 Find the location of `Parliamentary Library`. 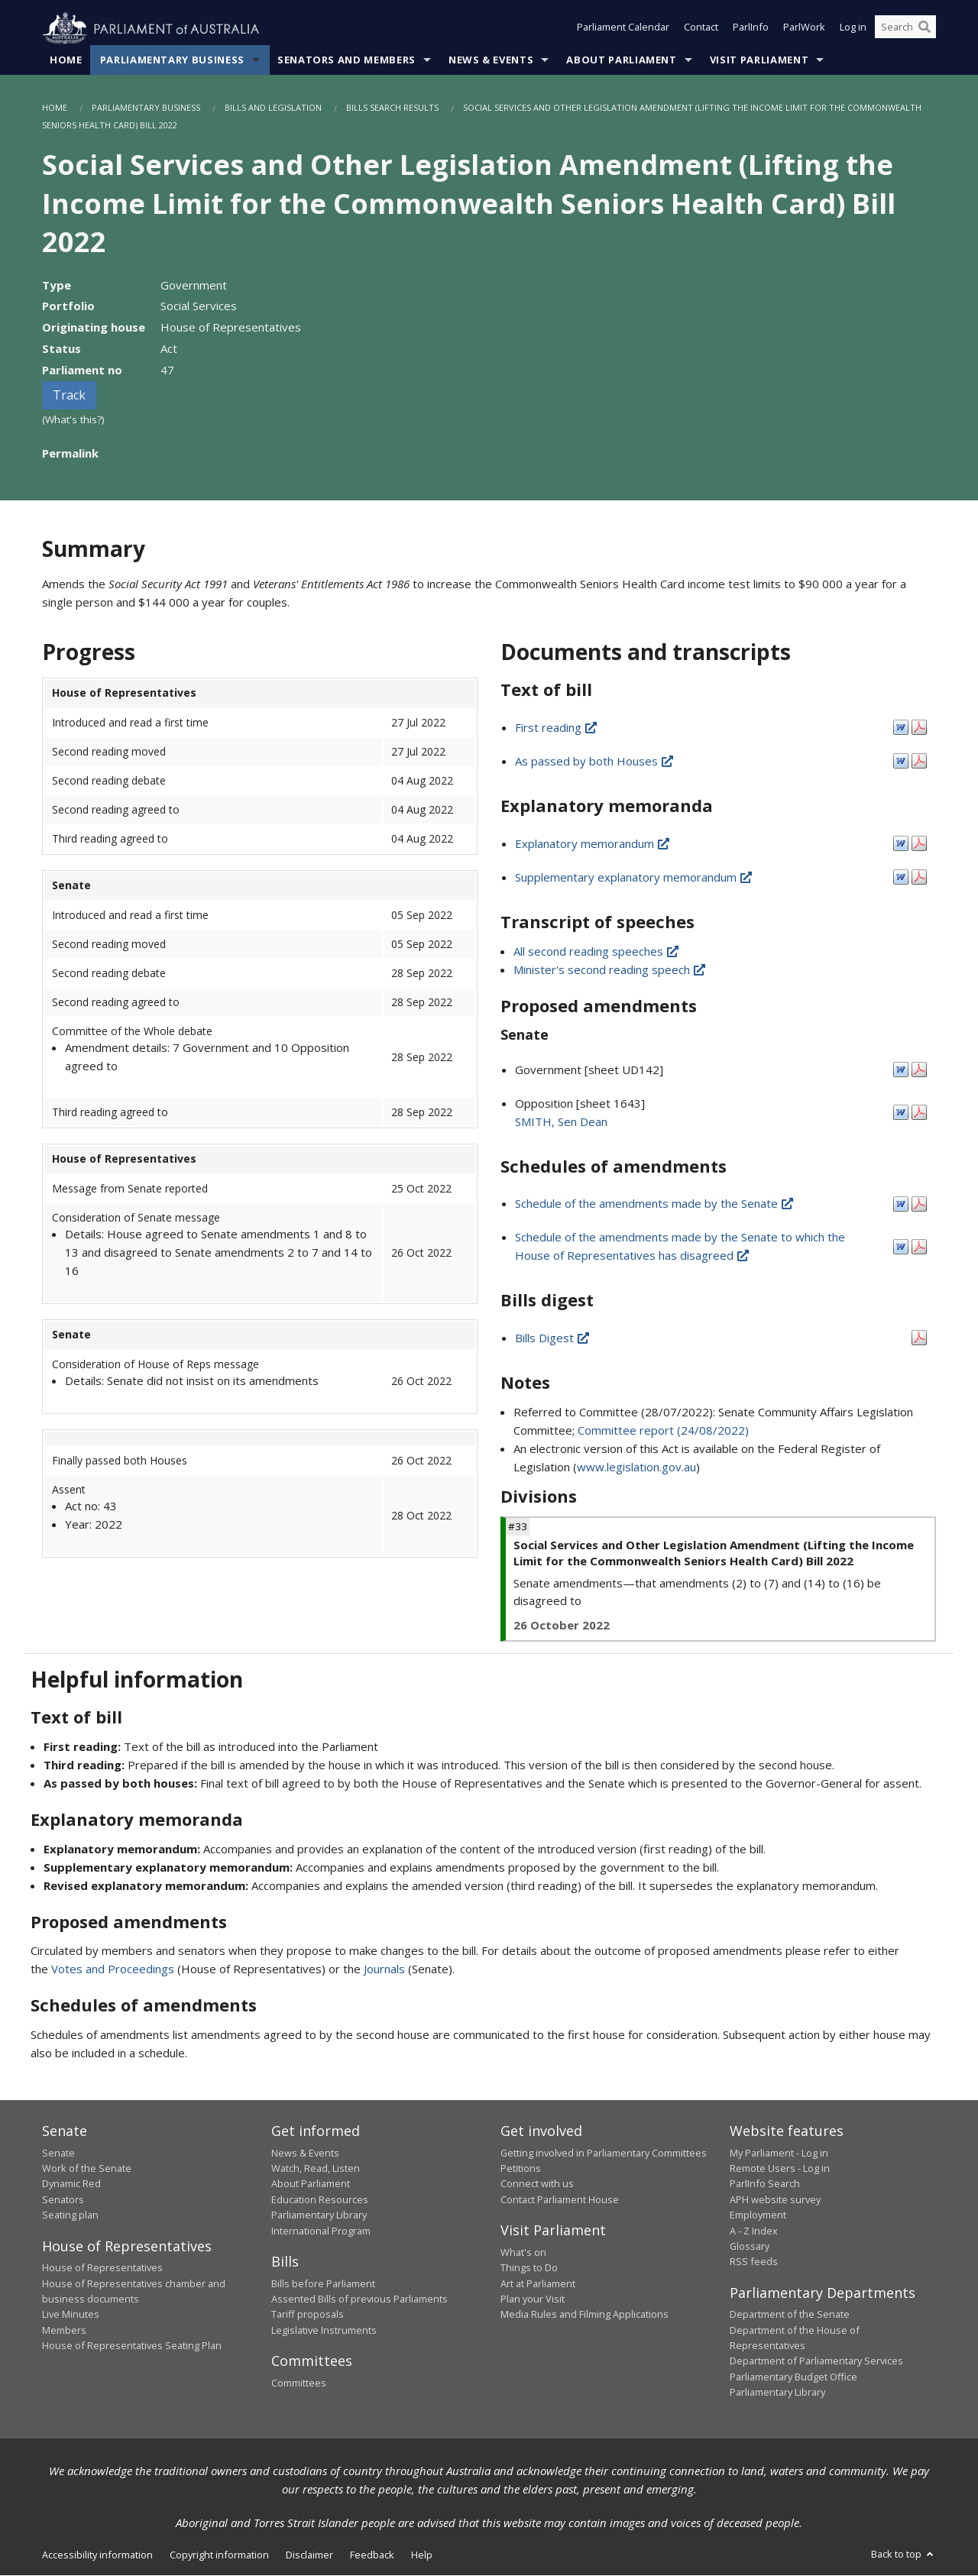

Parliamentary Library is located at coordinates (319, 2215).